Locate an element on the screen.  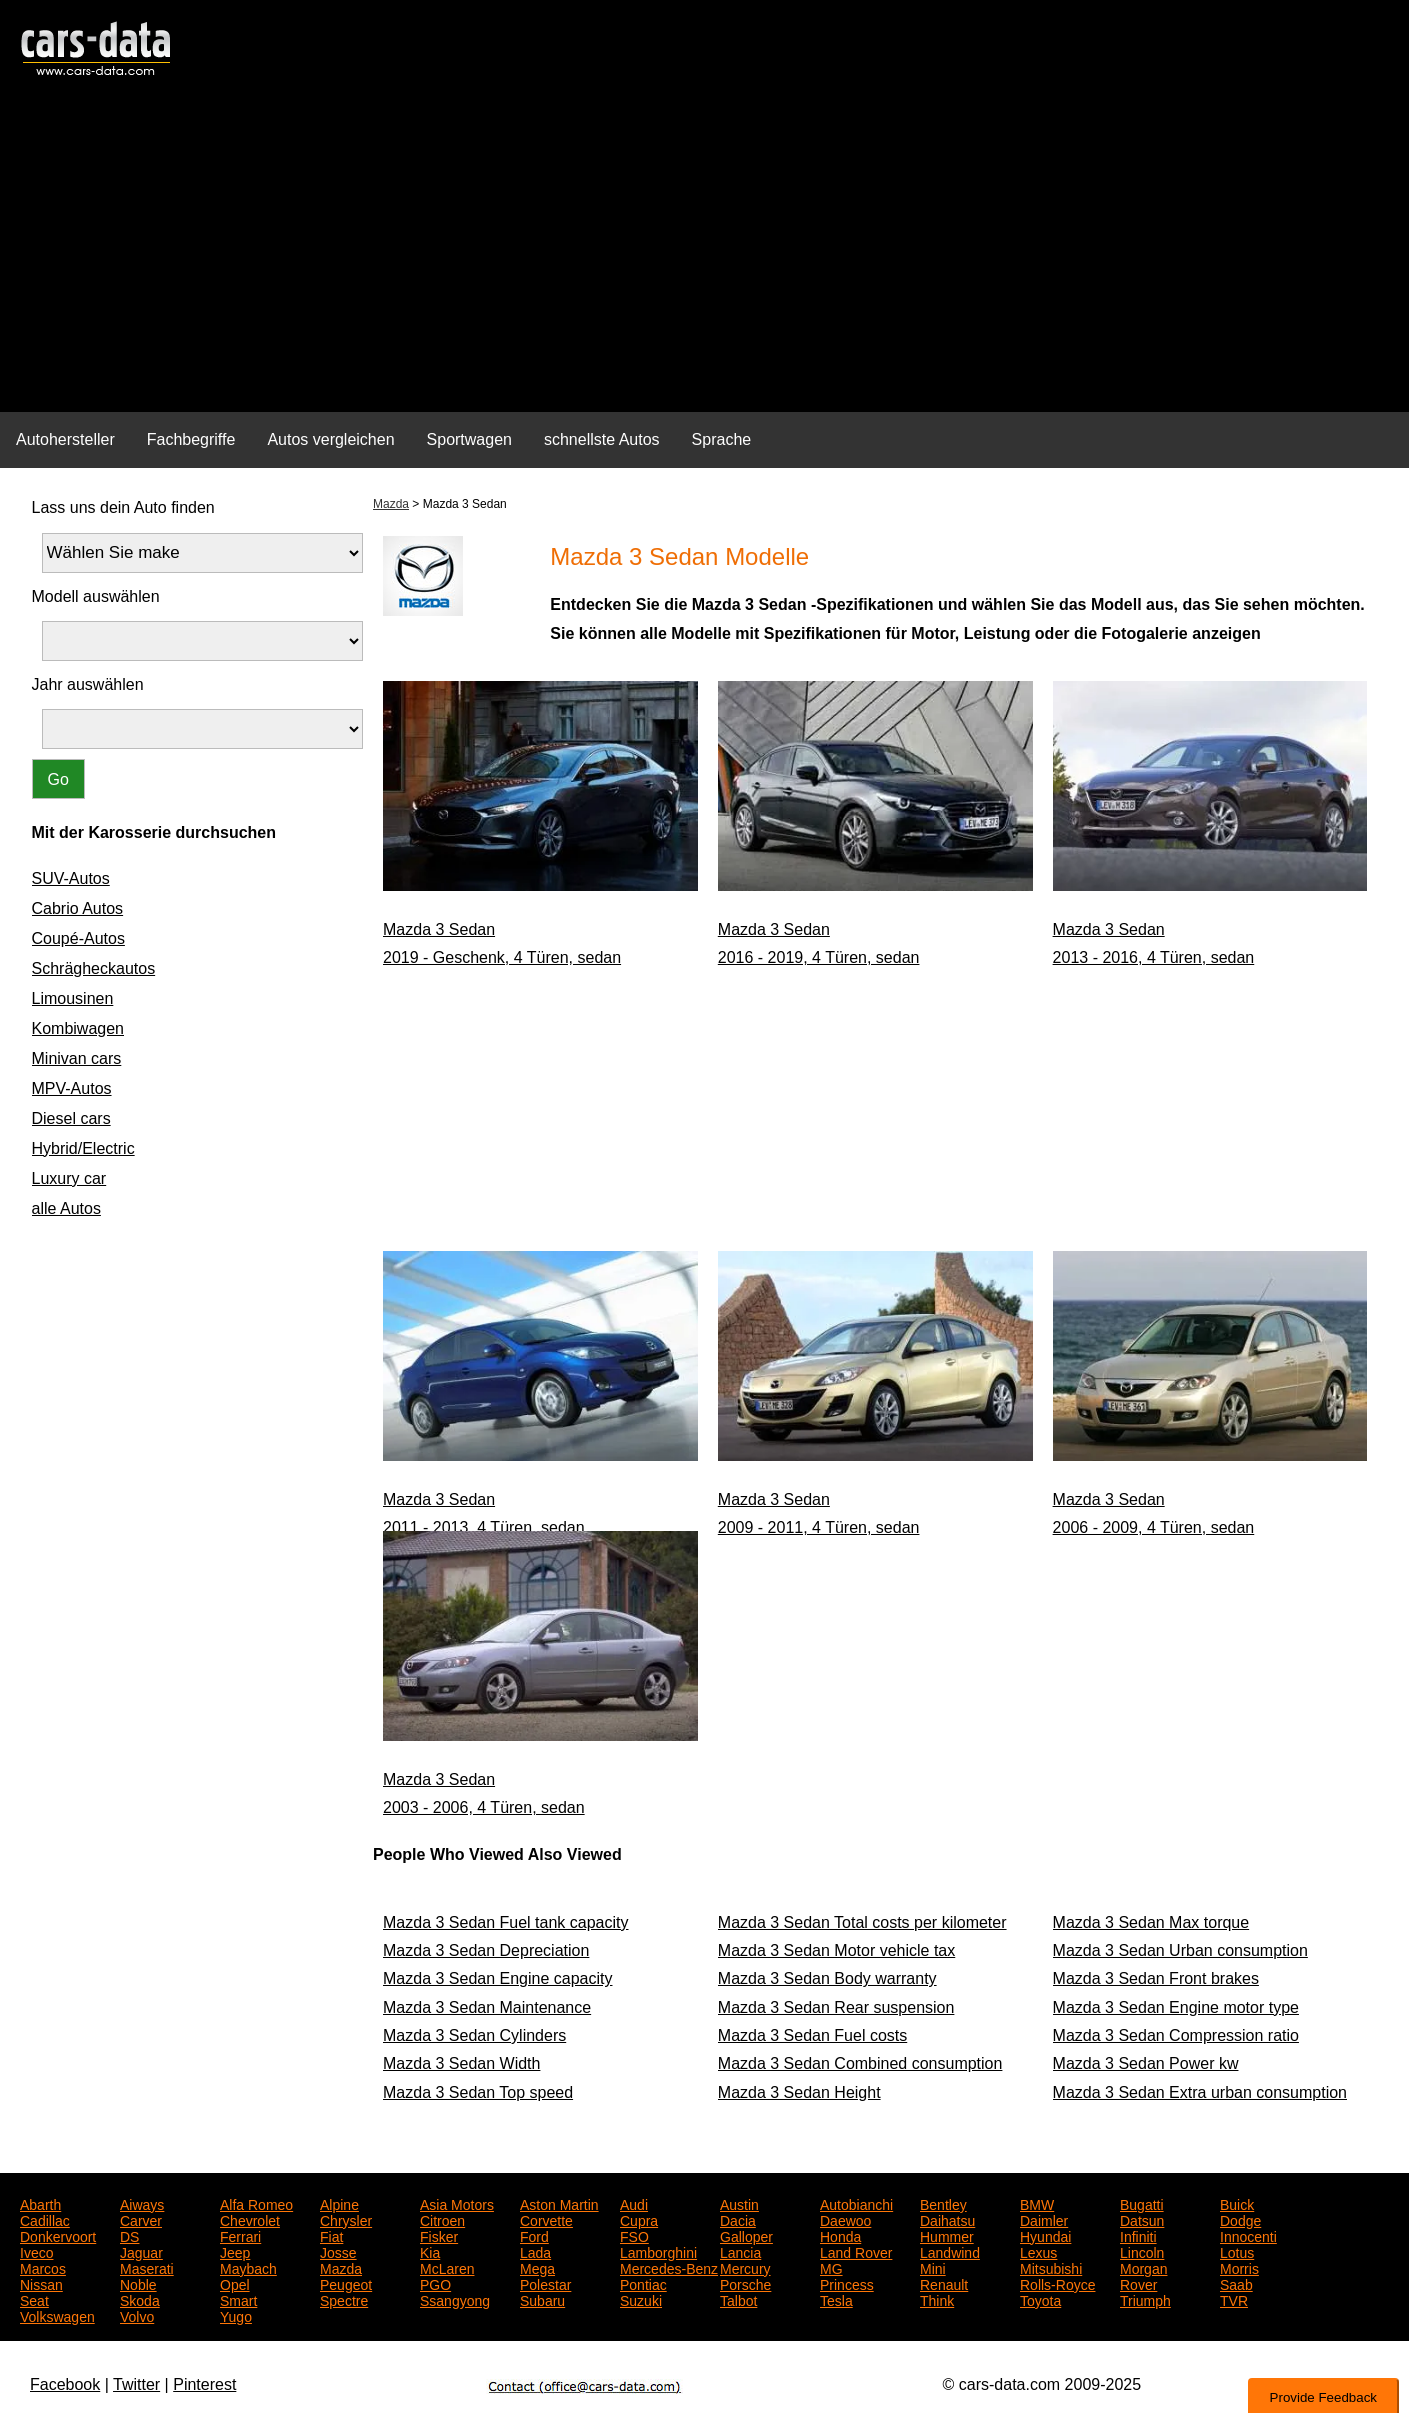
Mazda 3 Sedan Fuel costs is located at coordinates (812, 2035).